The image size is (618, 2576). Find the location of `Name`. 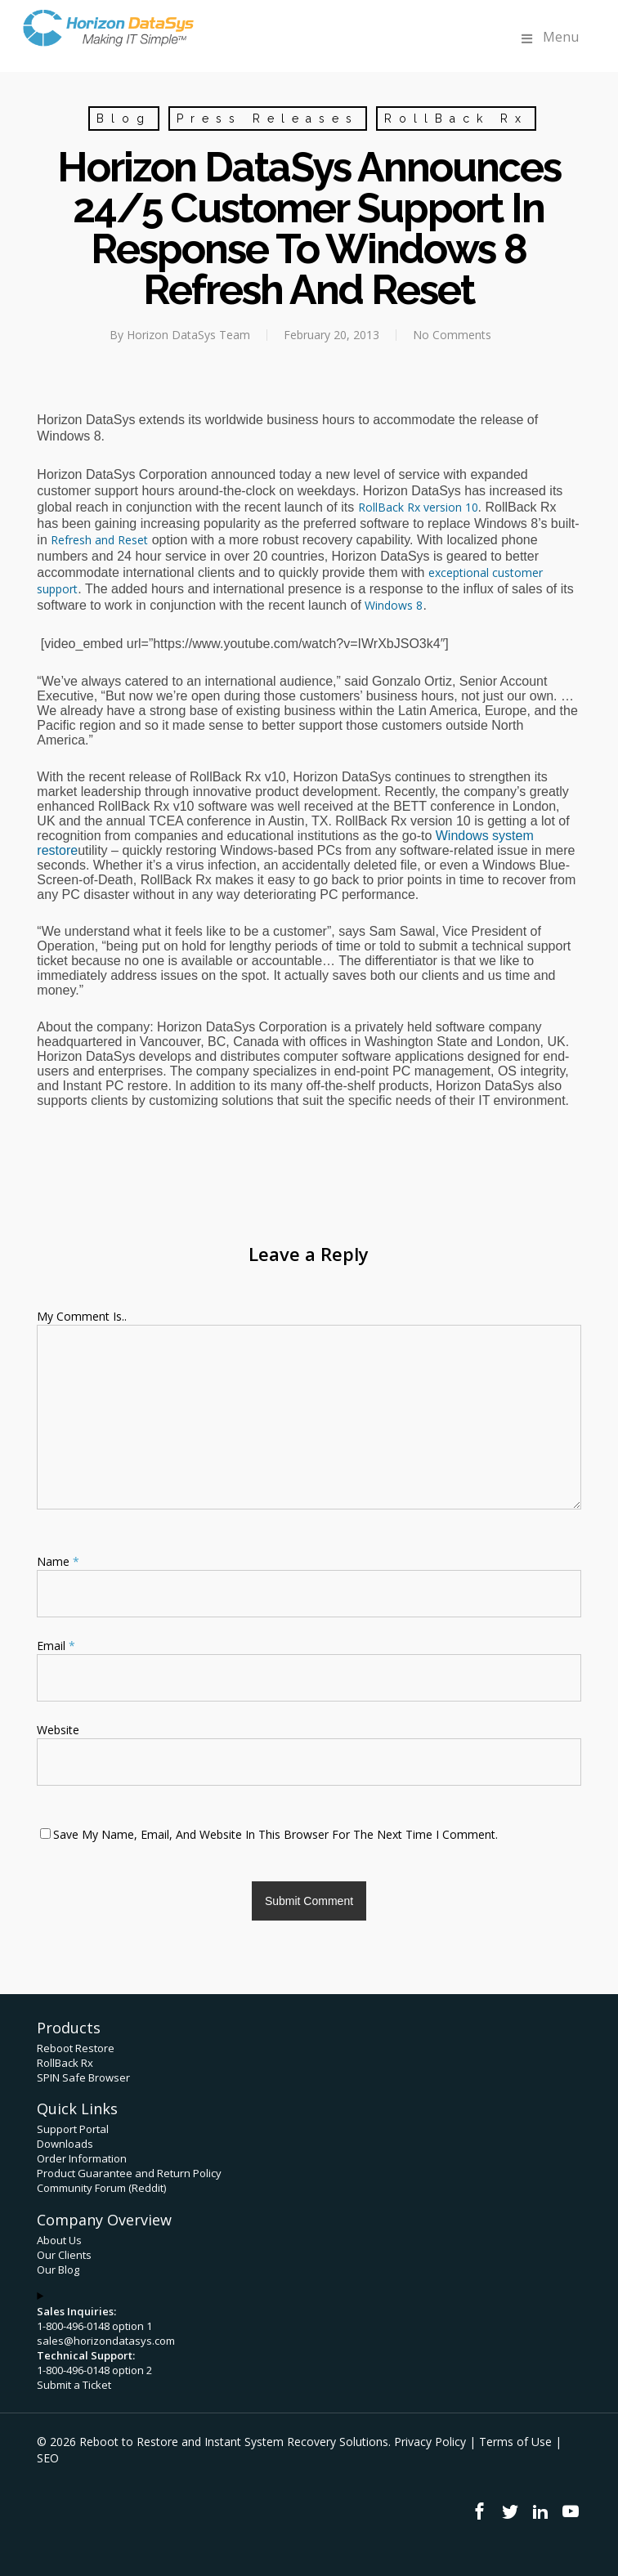

Name is located at coordinates (58, 1561).